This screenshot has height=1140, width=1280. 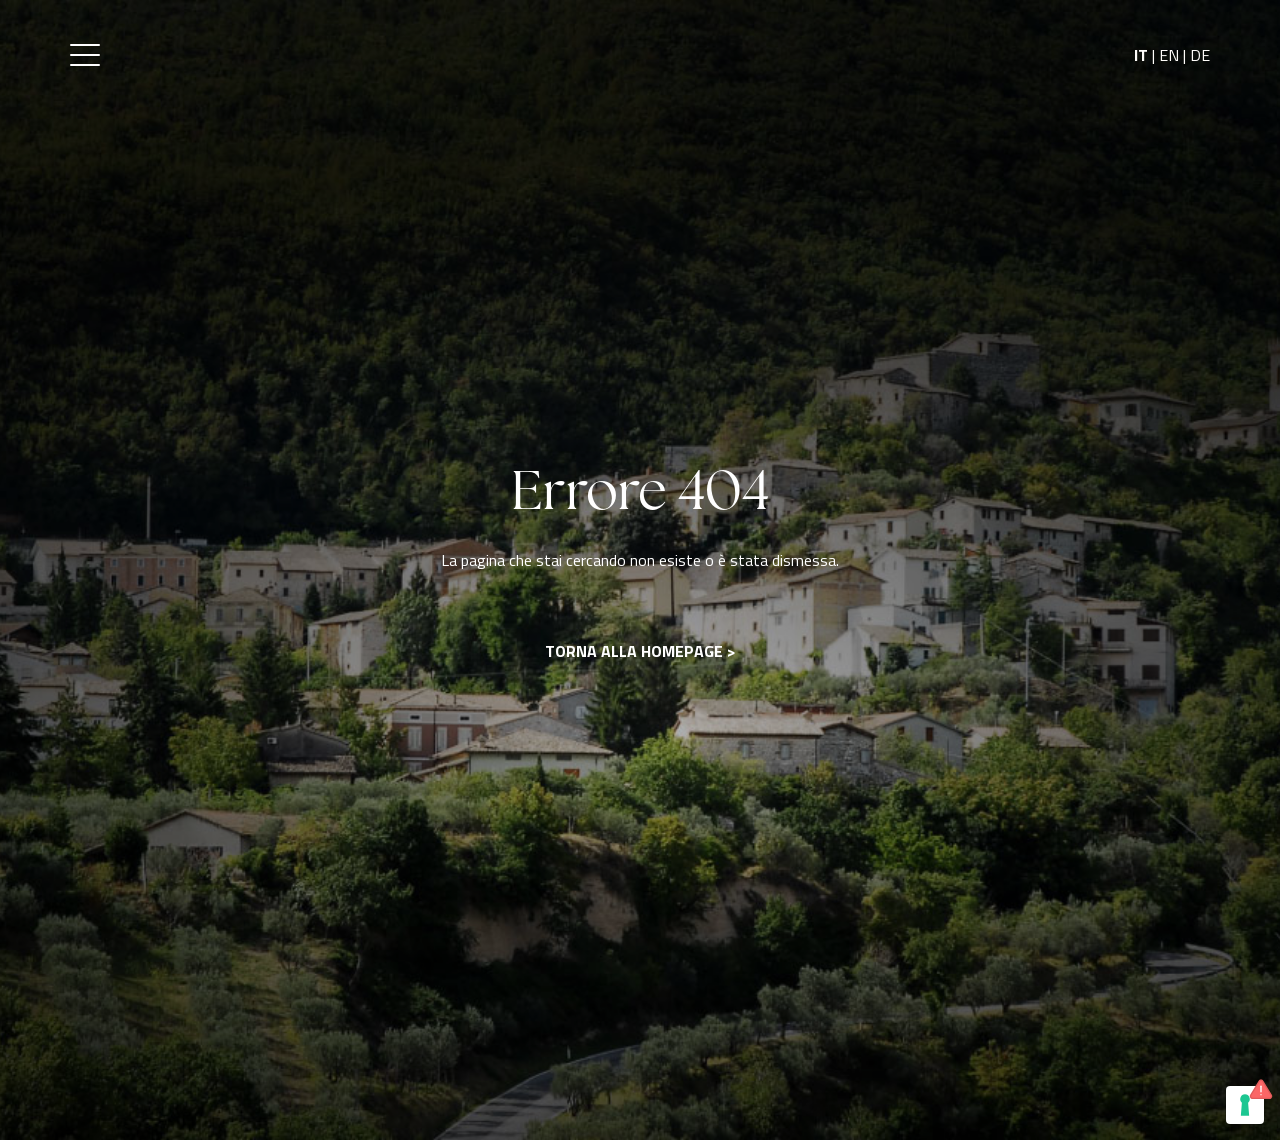 What do you see at coordinates (85, 55) in the screenshot?
I see `[button]` at bounding box center [85, 55].